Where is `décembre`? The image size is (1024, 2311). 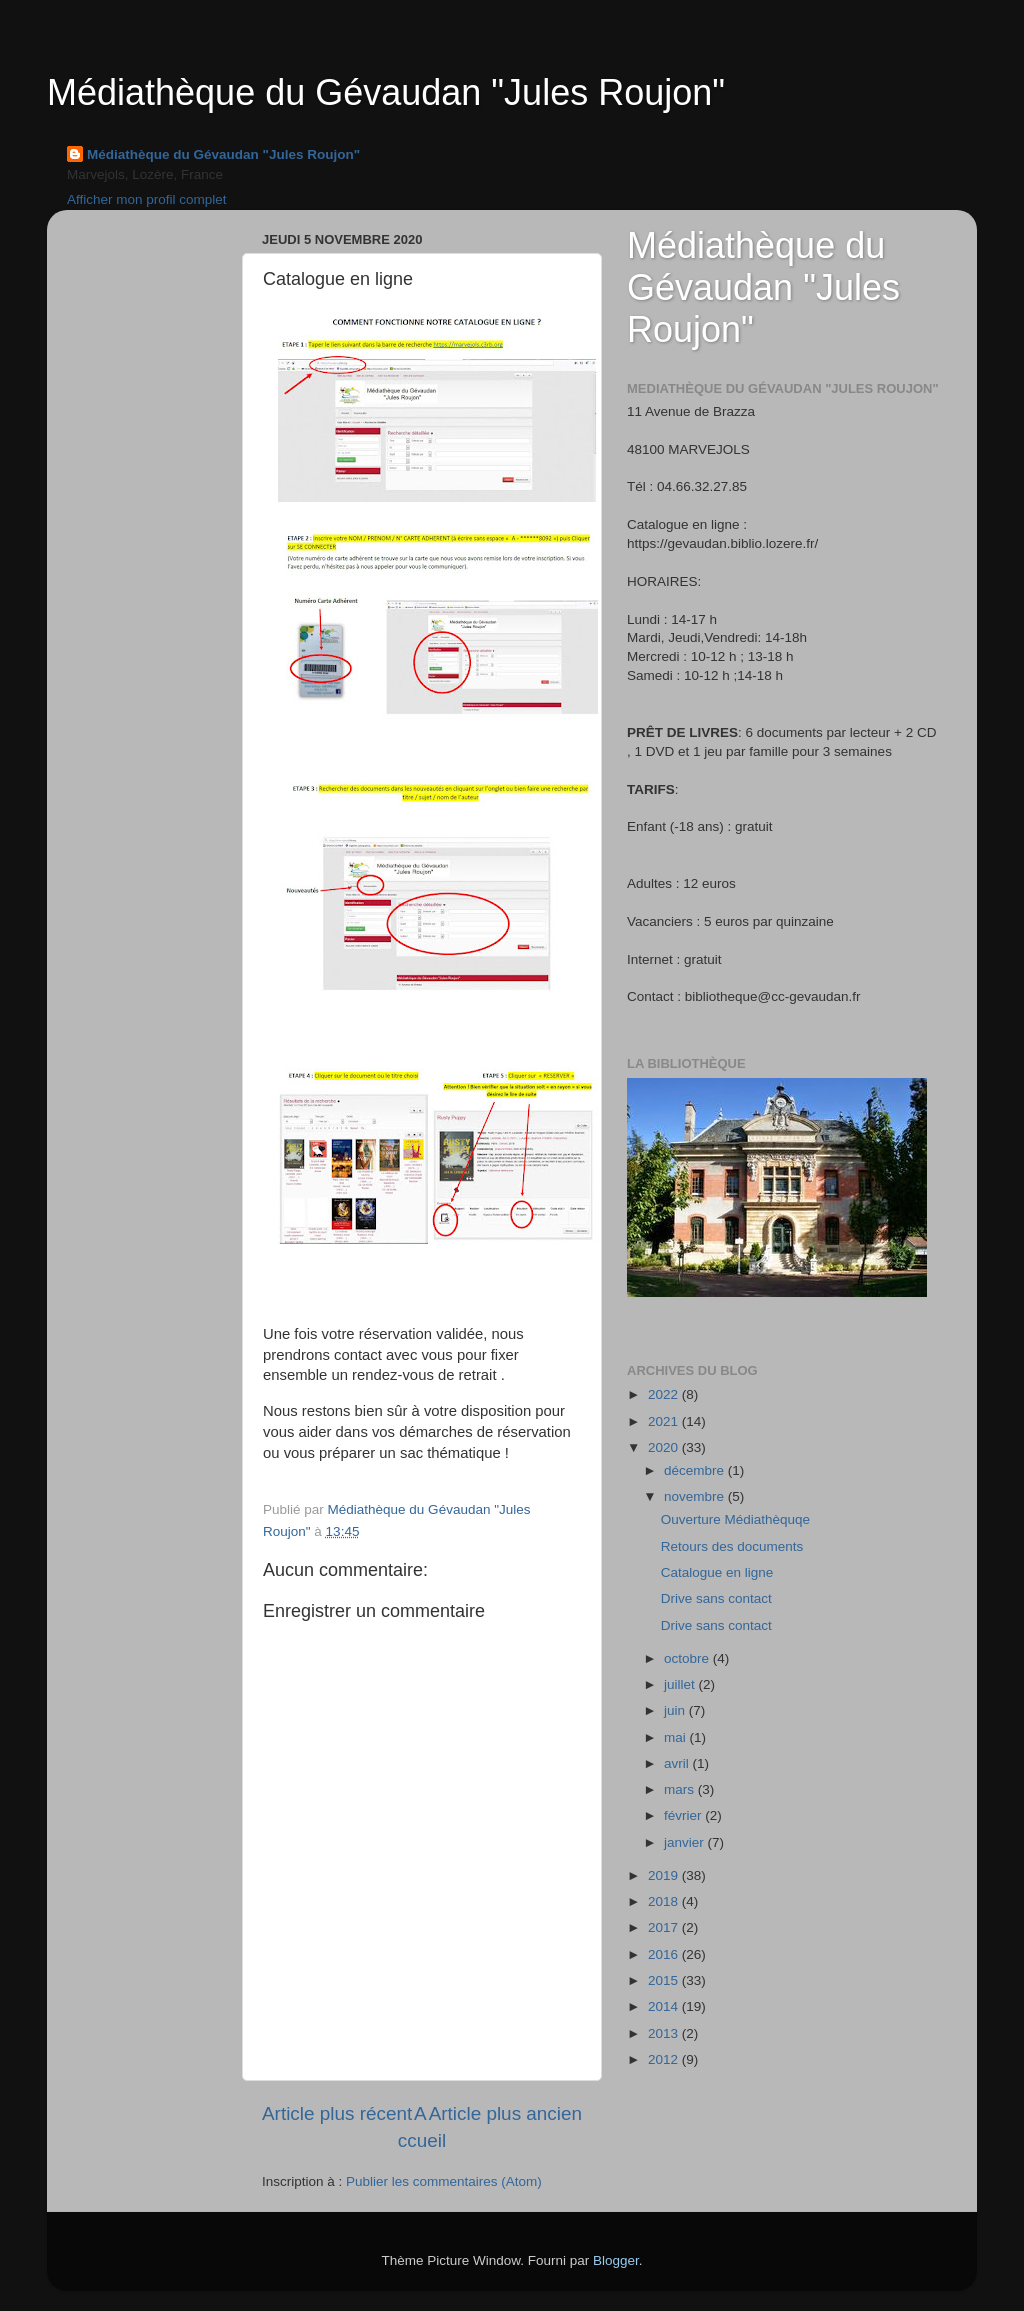 décembre is located at coordinates (696, 1470).